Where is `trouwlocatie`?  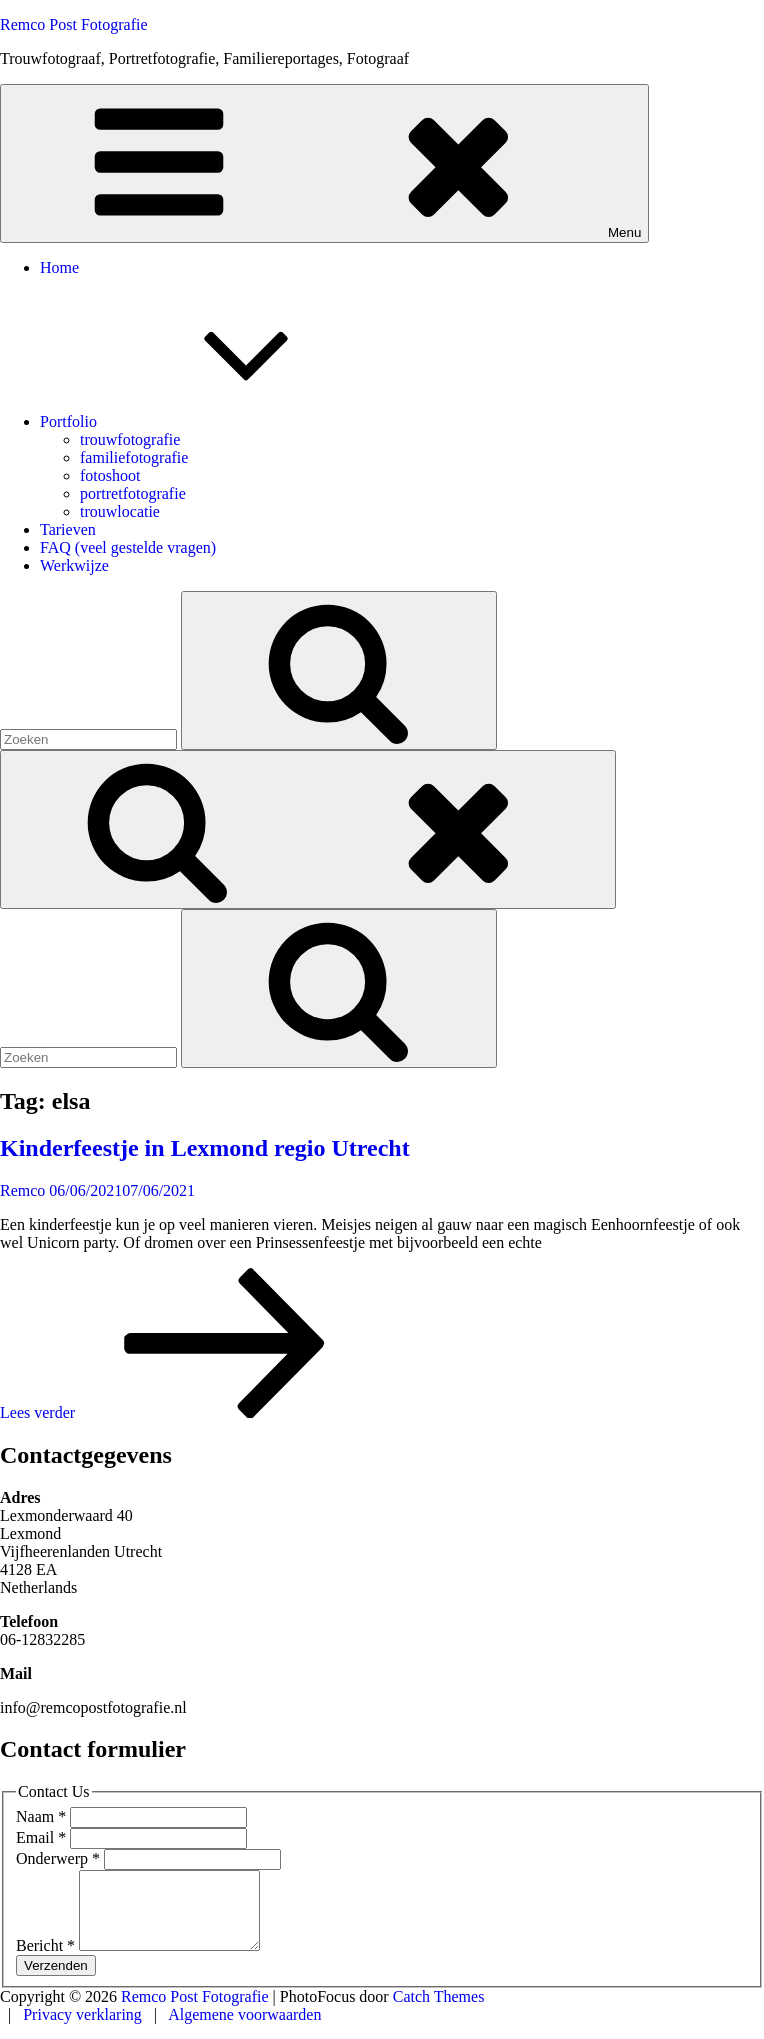
trouwlocatie is located at coordinates (120, 511).